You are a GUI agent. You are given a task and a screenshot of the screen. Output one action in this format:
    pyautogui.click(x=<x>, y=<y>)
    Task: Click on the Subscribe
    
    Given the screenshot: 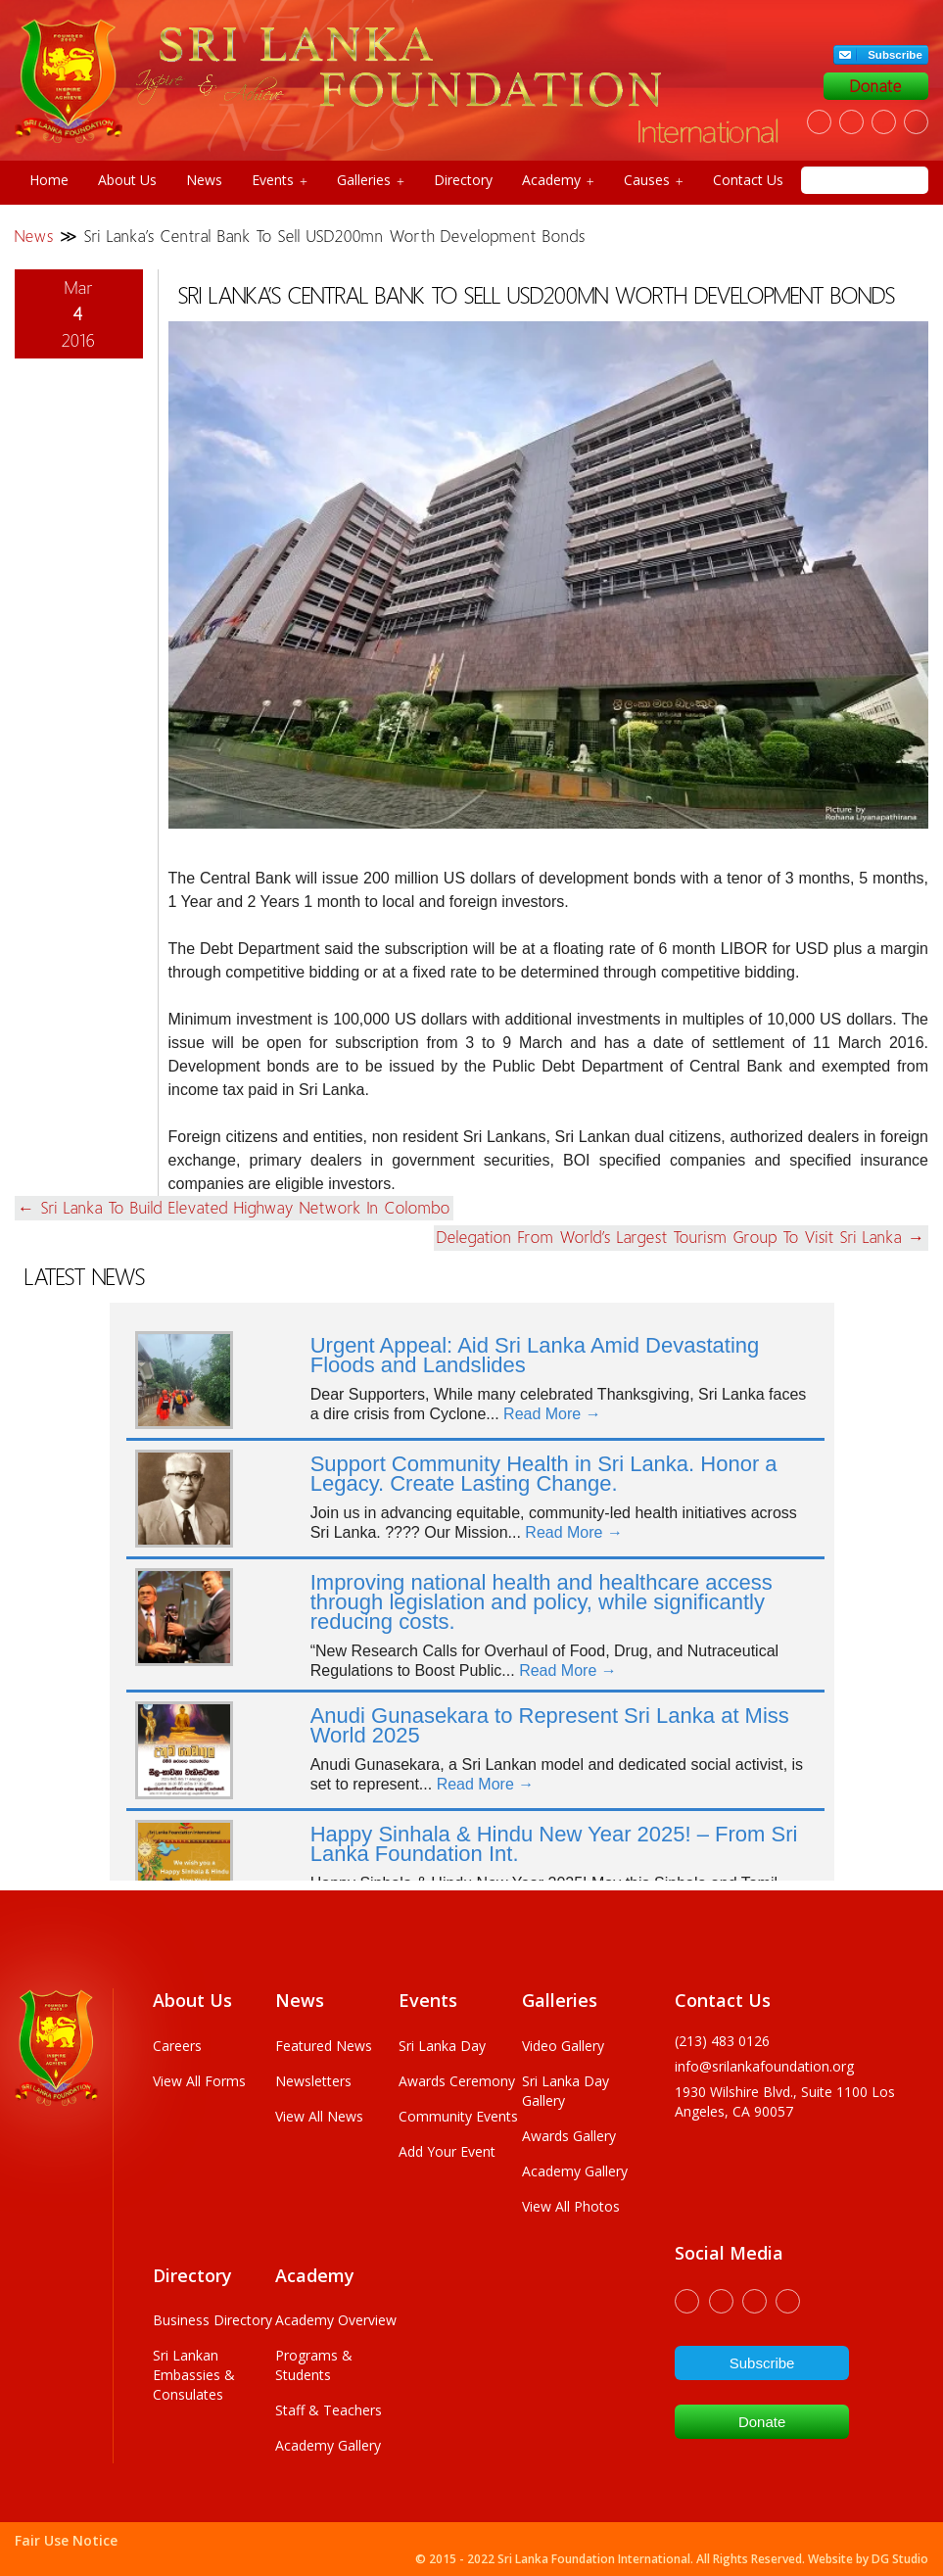 What is the action you would take?
    pyautogui.click(x=895, y=55)
    